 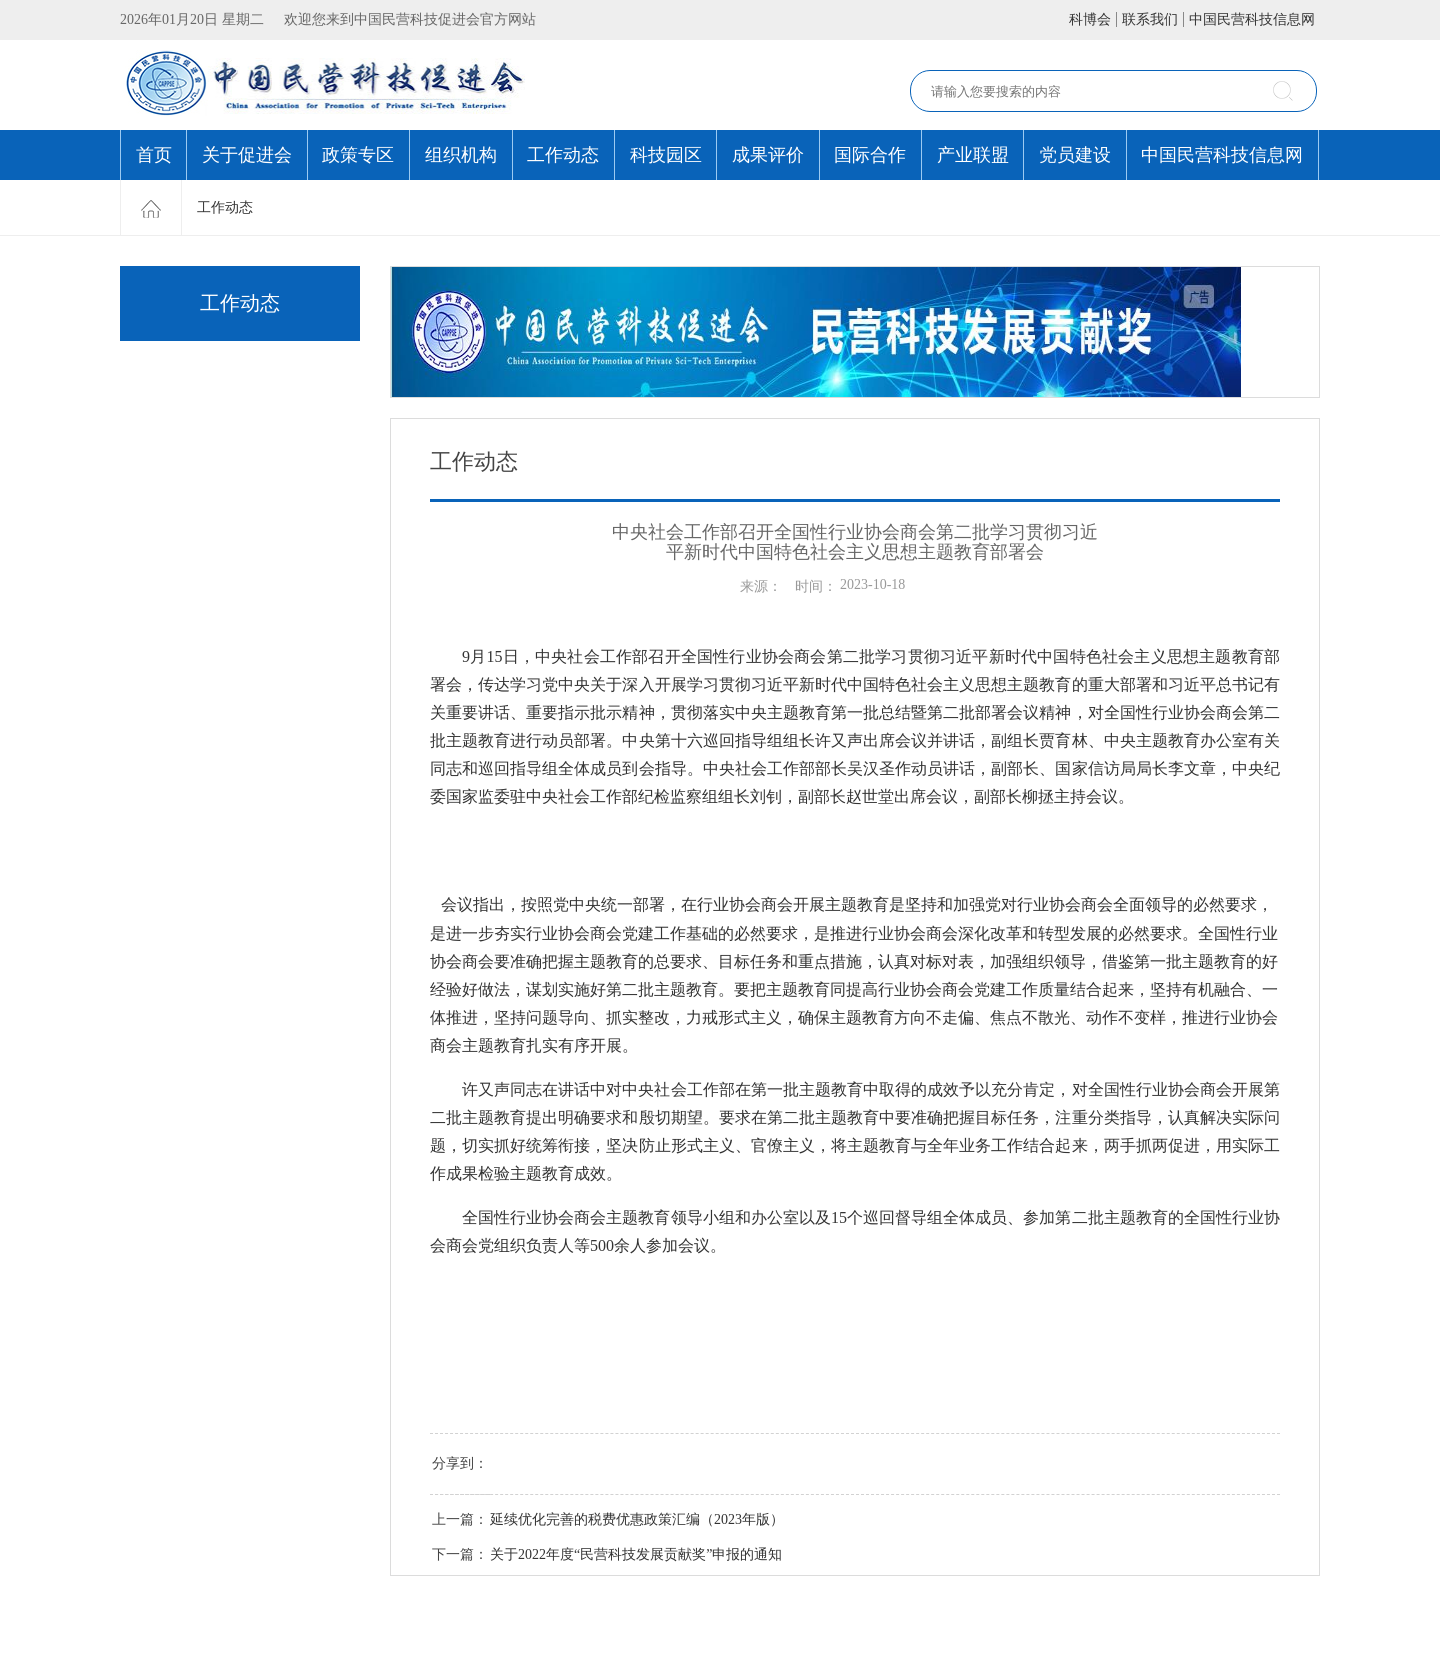 What do you see at coordinates (1090, 19) in the screenshot?
I see `科博会` at bounding box center [1090, 19].